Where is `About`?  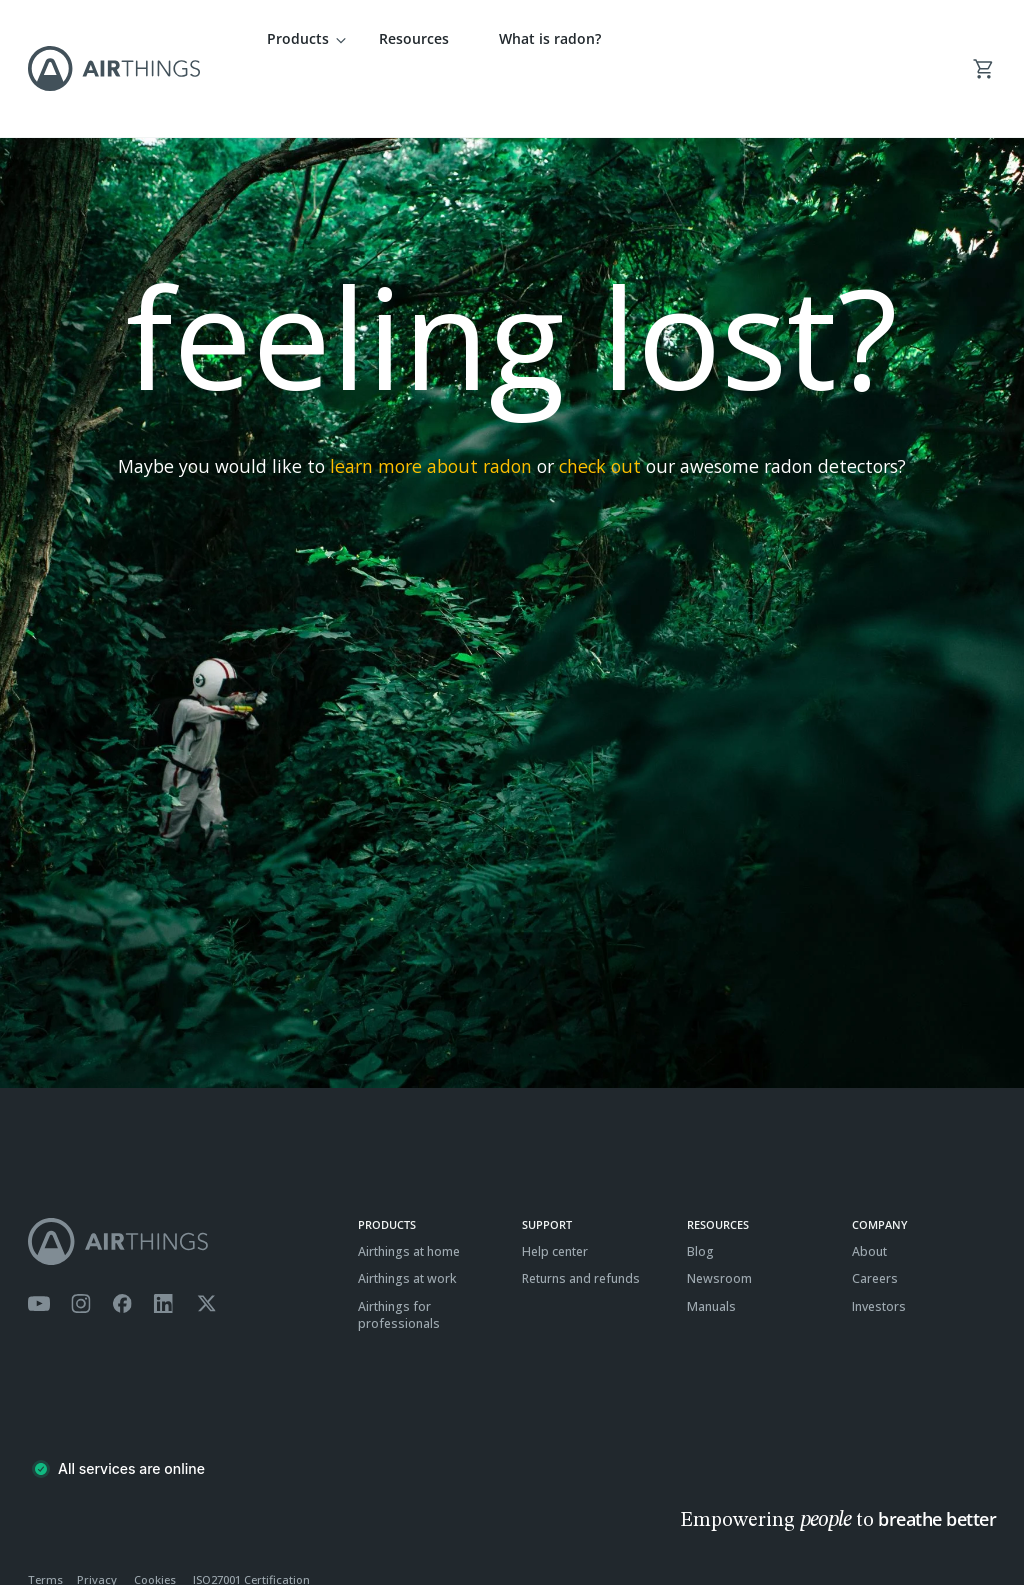 About is located at coordinates (869, 1192).